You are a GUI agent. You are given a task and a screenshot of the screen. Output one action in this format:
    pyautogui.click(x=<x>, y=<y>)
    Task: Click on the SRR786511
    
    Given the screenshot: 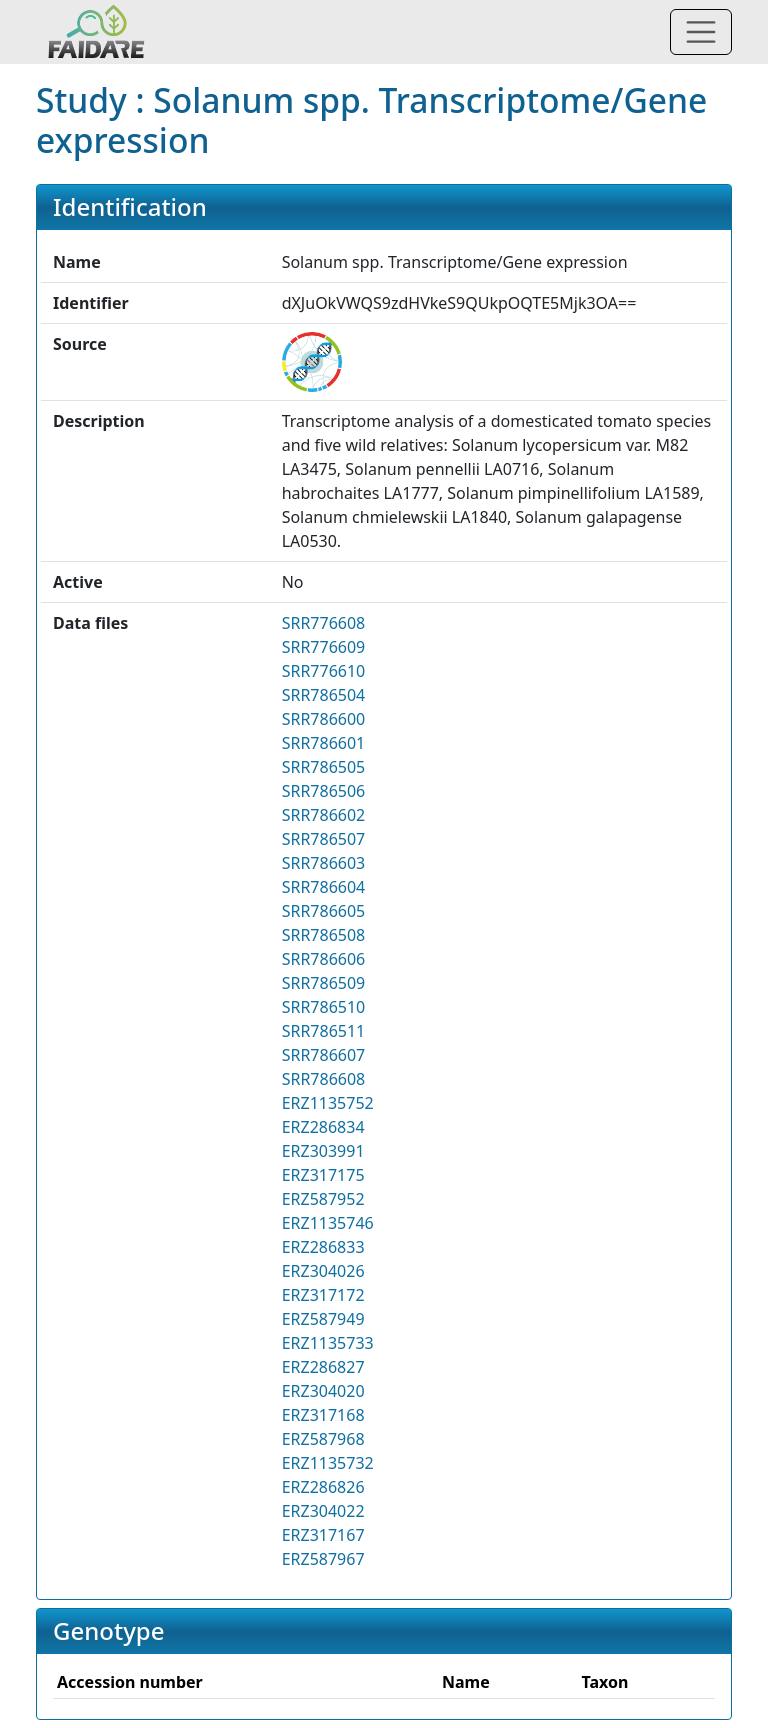 What is the action you would take?
    pyautogui.click(x=324, y=1031)
    